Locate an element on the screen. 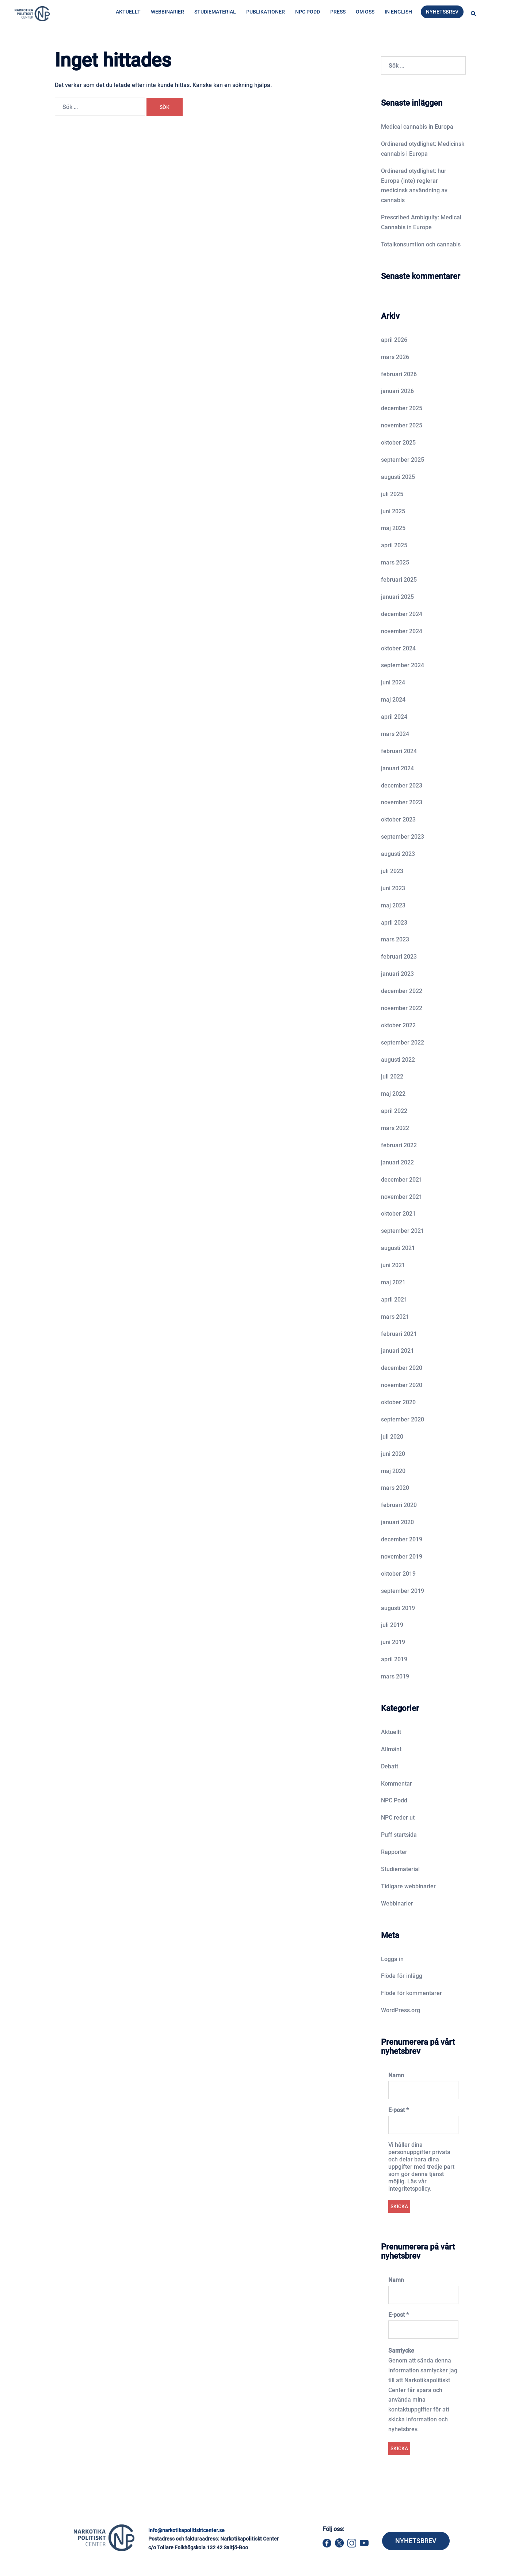 This screenshot has width=526, height=2576. oktober 2023 is located at coordinates (398, 819).